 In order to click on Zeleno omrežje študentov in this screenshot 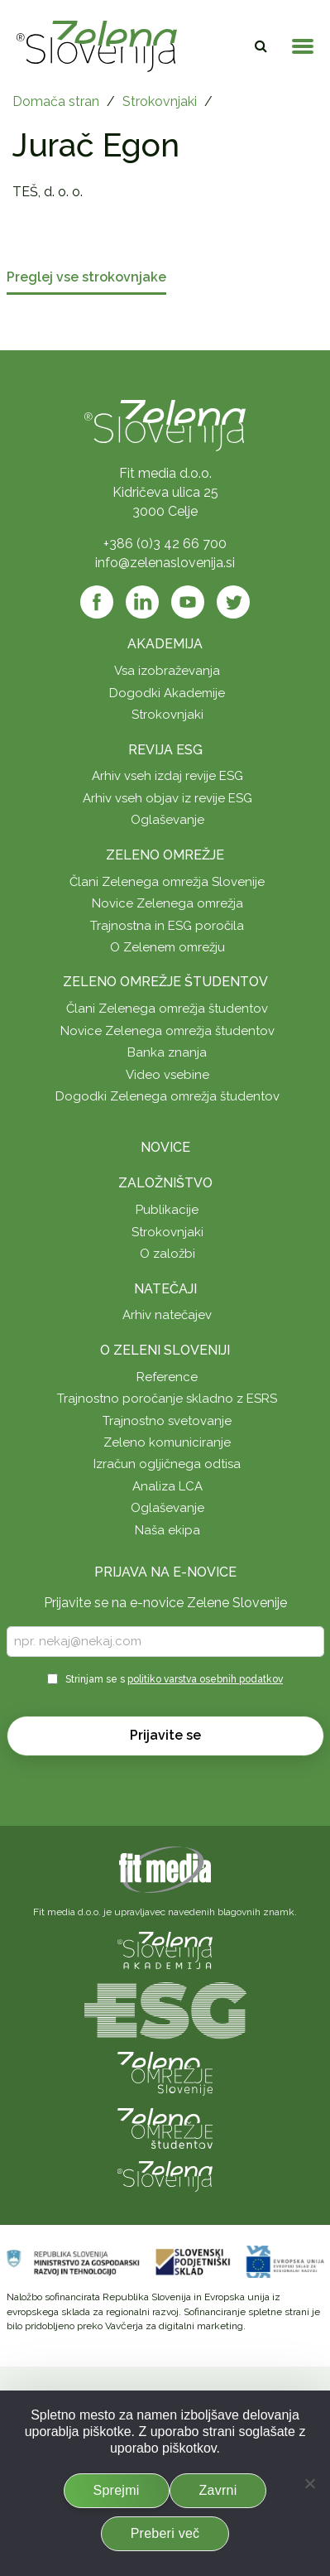, I will do `click(165, 981)`.